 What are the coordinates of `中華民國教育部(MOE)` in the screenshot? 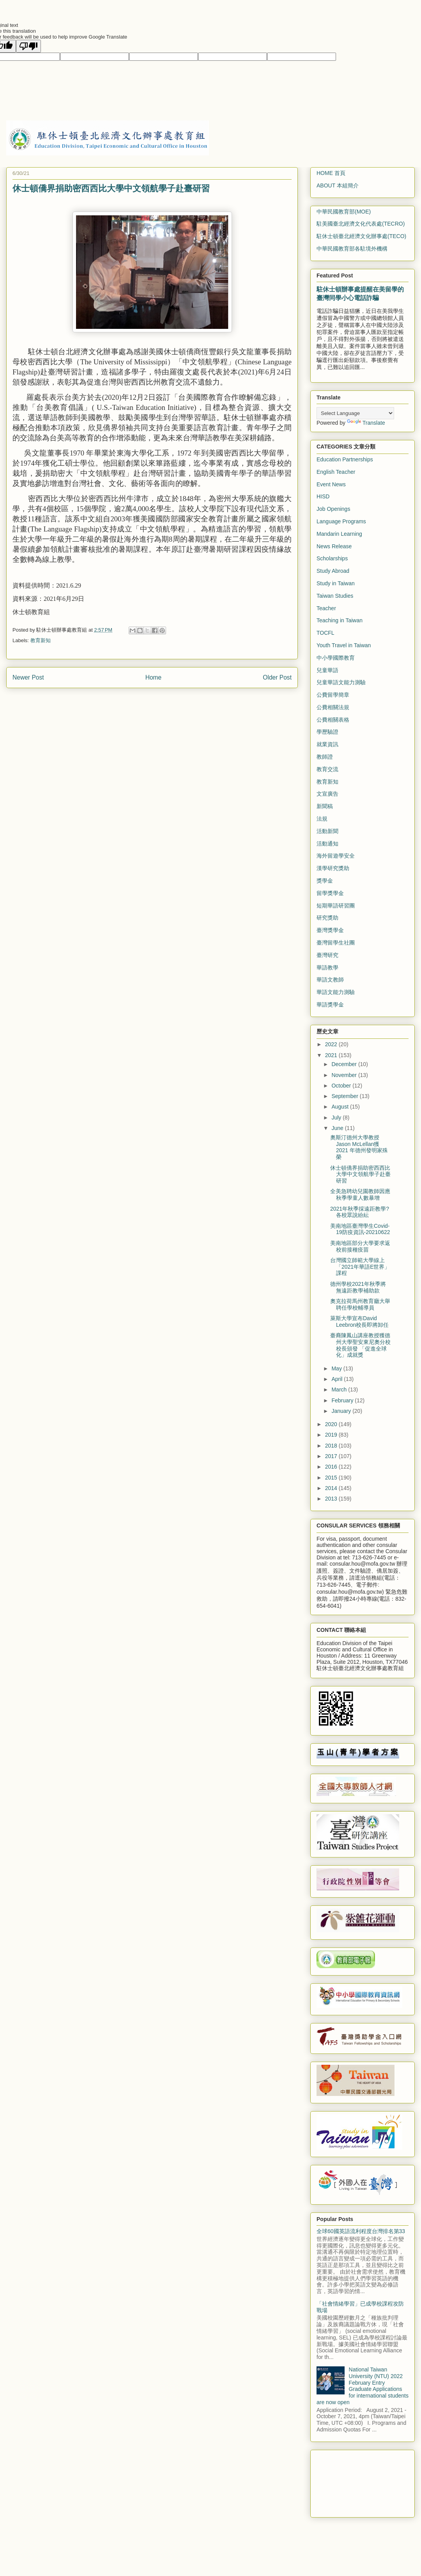 It's located at (344, 211).